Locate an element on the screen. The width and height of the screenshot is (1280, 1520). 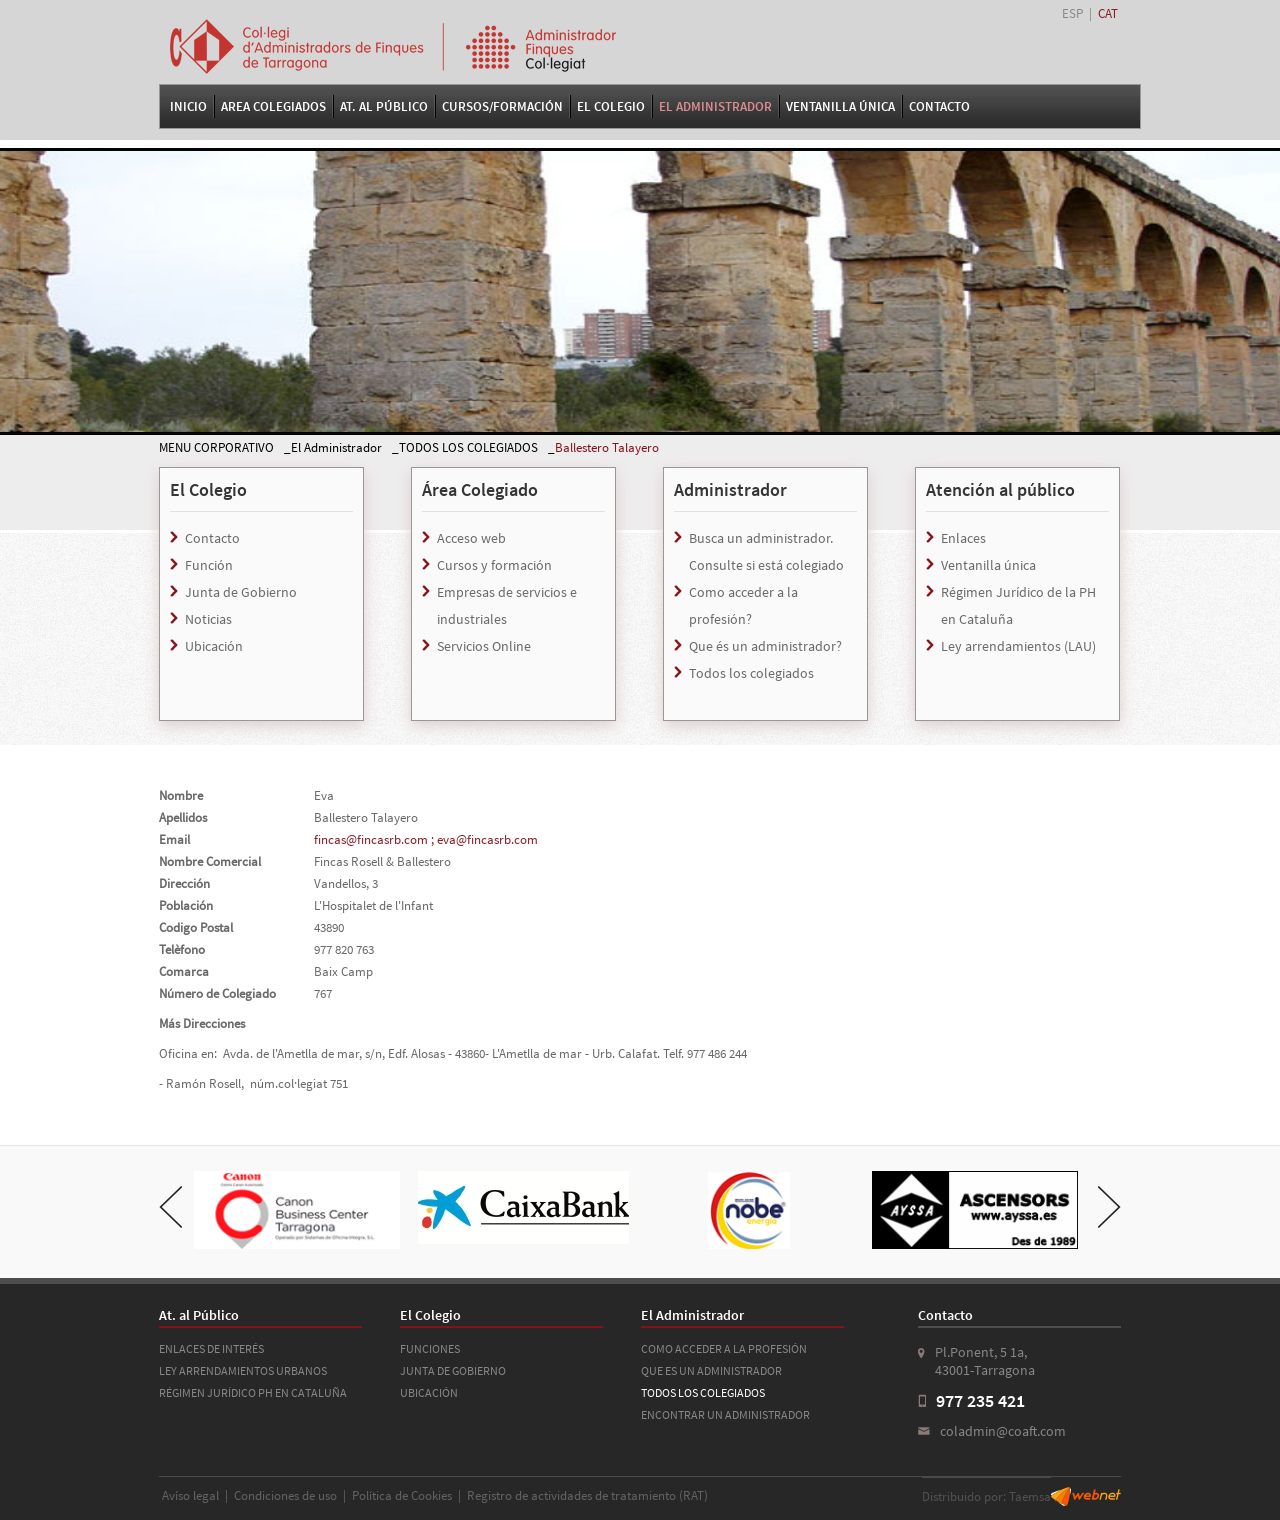
Contacto is located at coordinates (939, 106).